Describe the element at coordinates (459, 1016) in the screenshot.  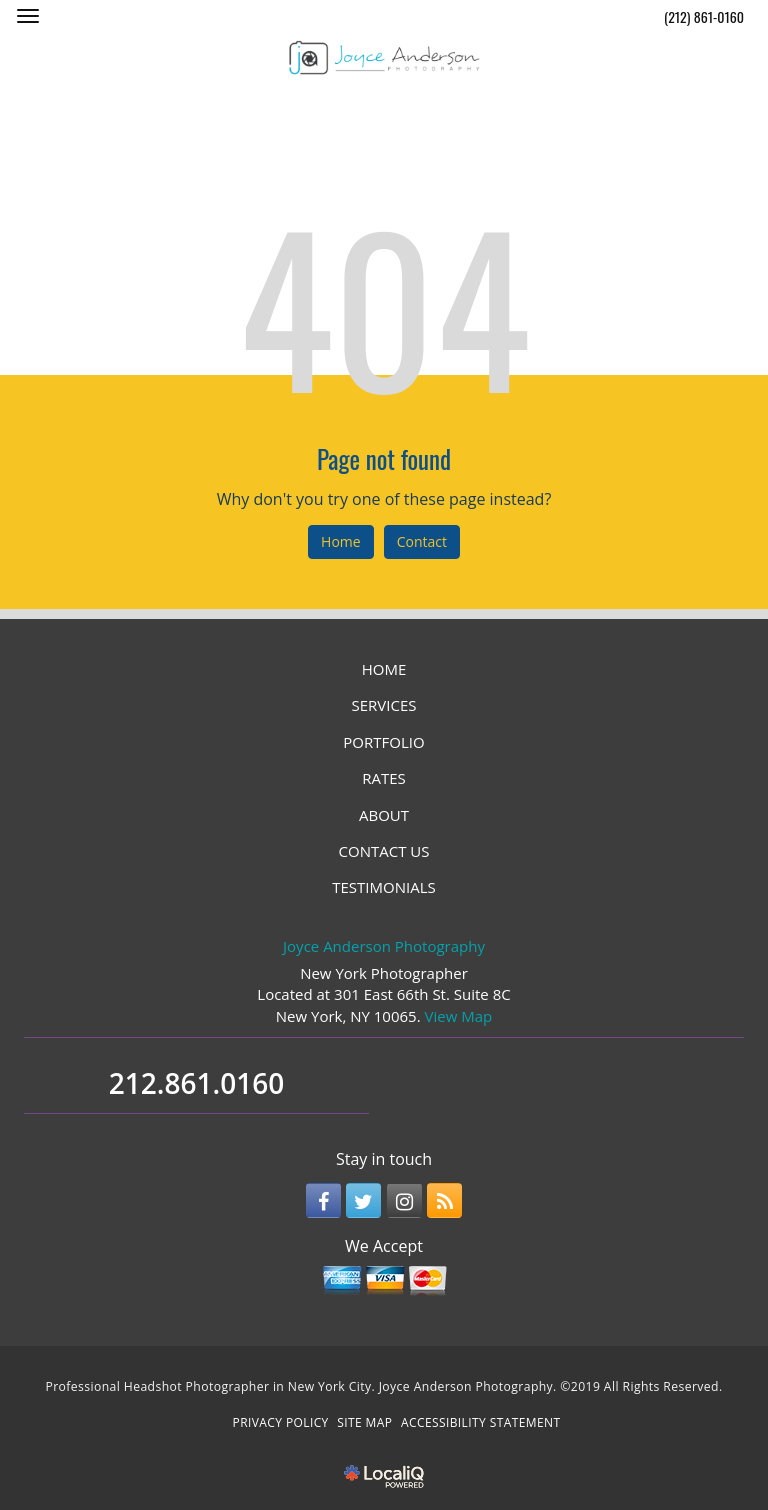
I see `View Map` at that location.